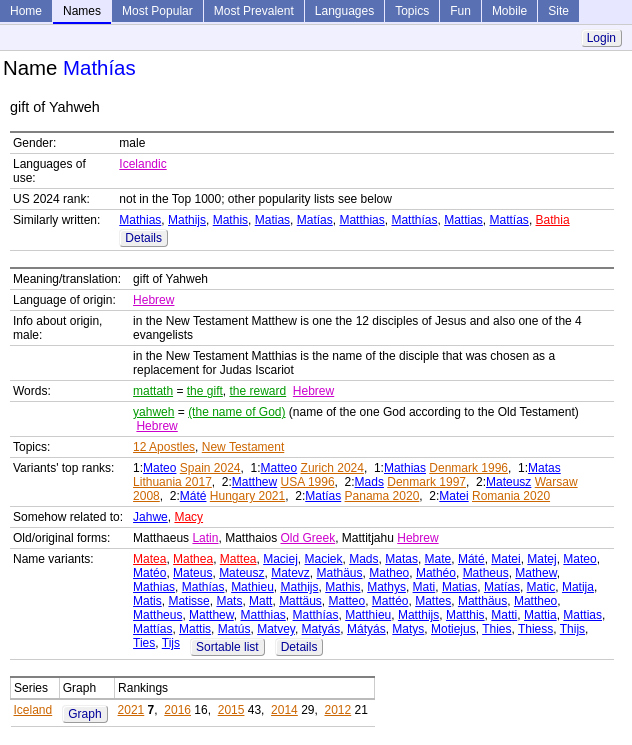 The height and width of the screenshot is (745, 632). Describe the element at coordinates (390, 601) in the screenshot. I see `Mattéo` at that location.